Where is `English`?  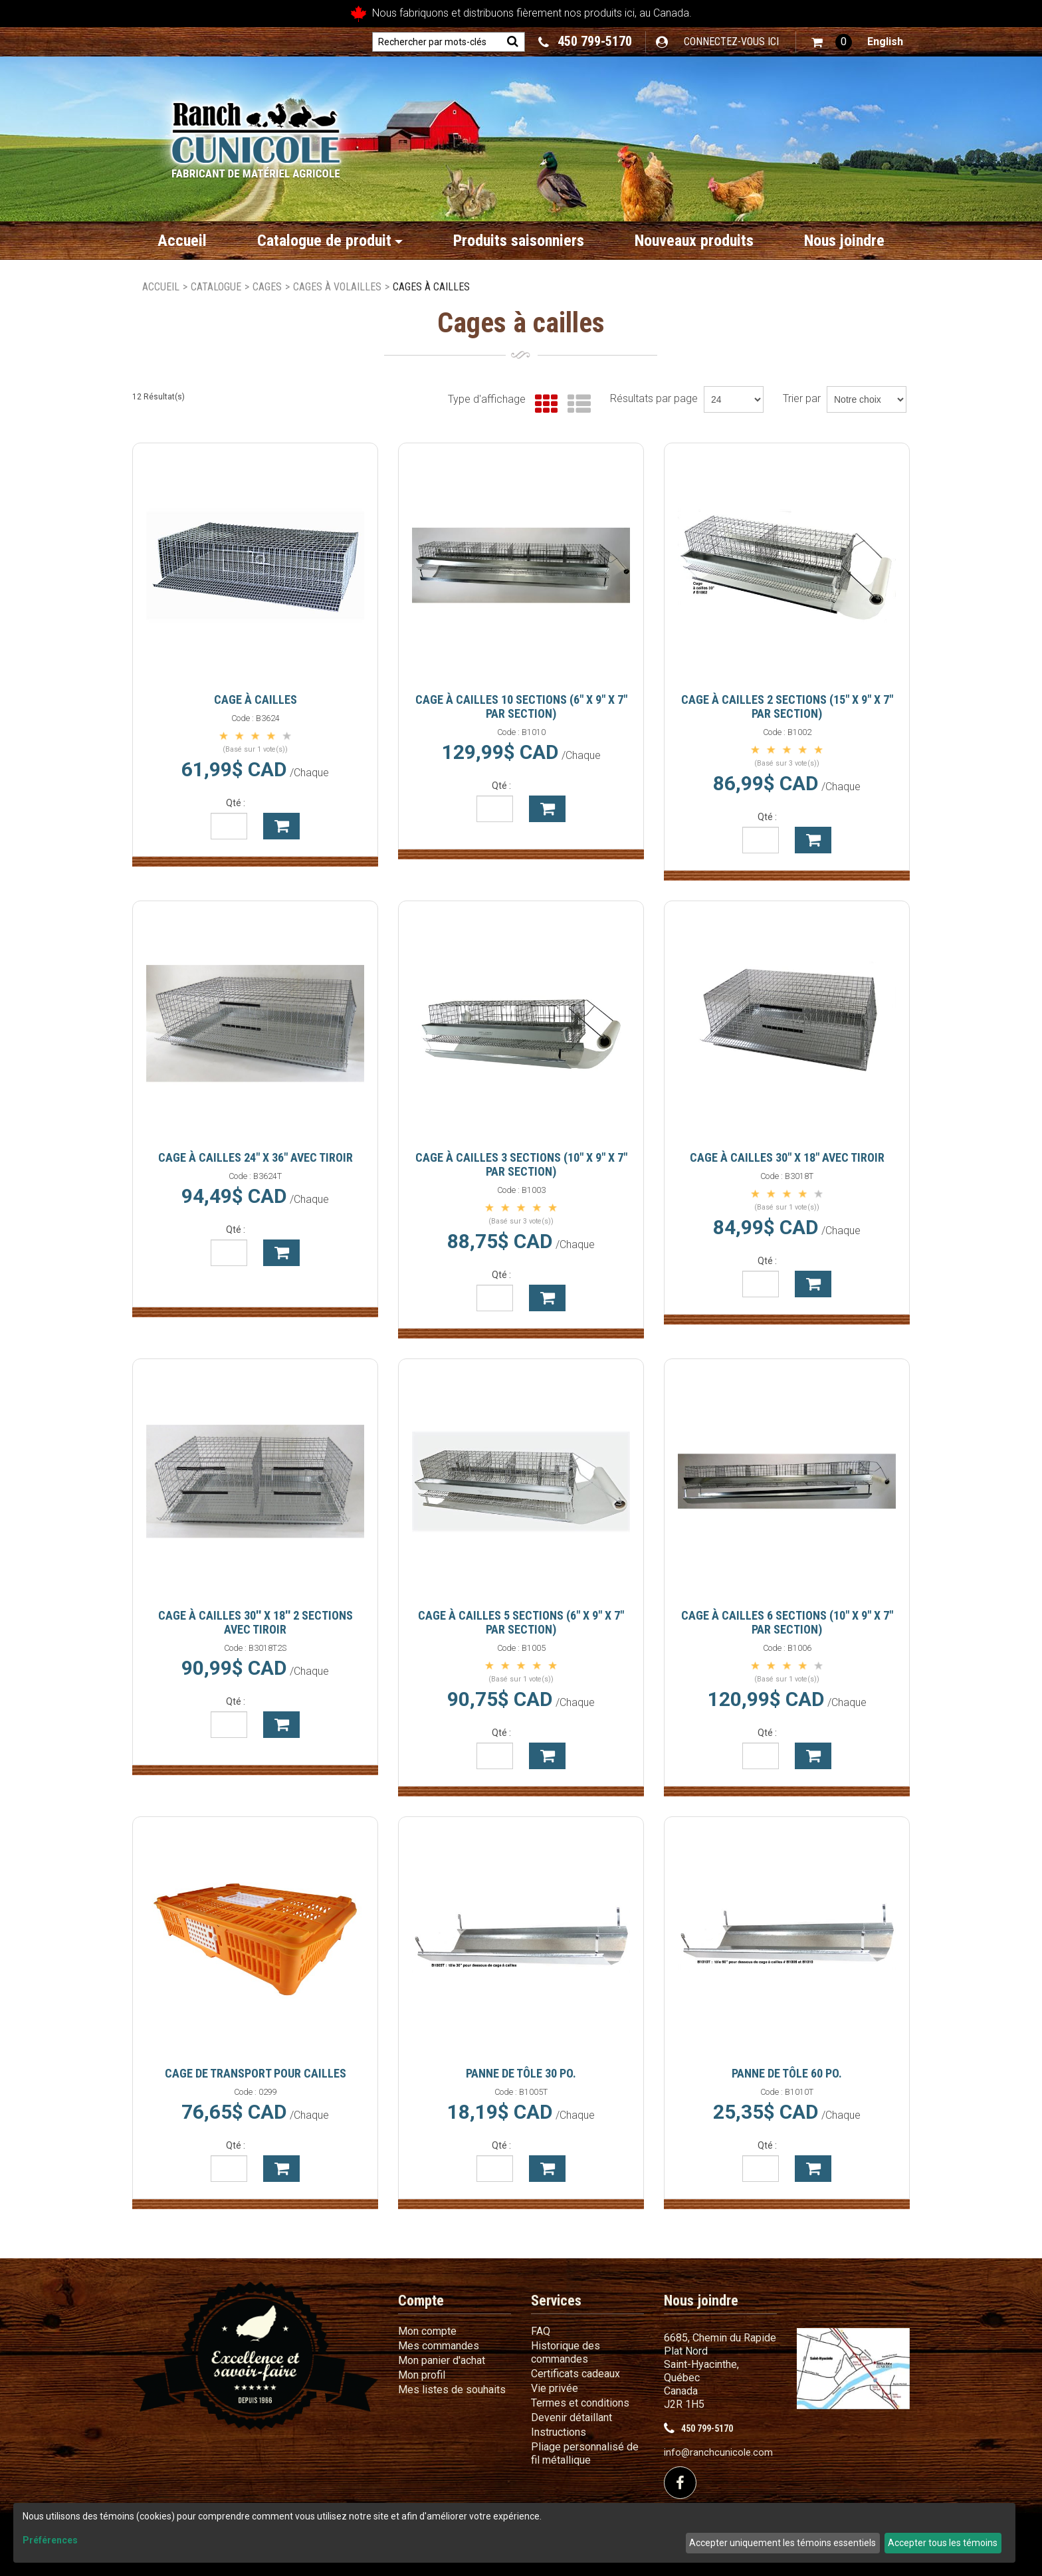 English is located at coordinates (885, 41).